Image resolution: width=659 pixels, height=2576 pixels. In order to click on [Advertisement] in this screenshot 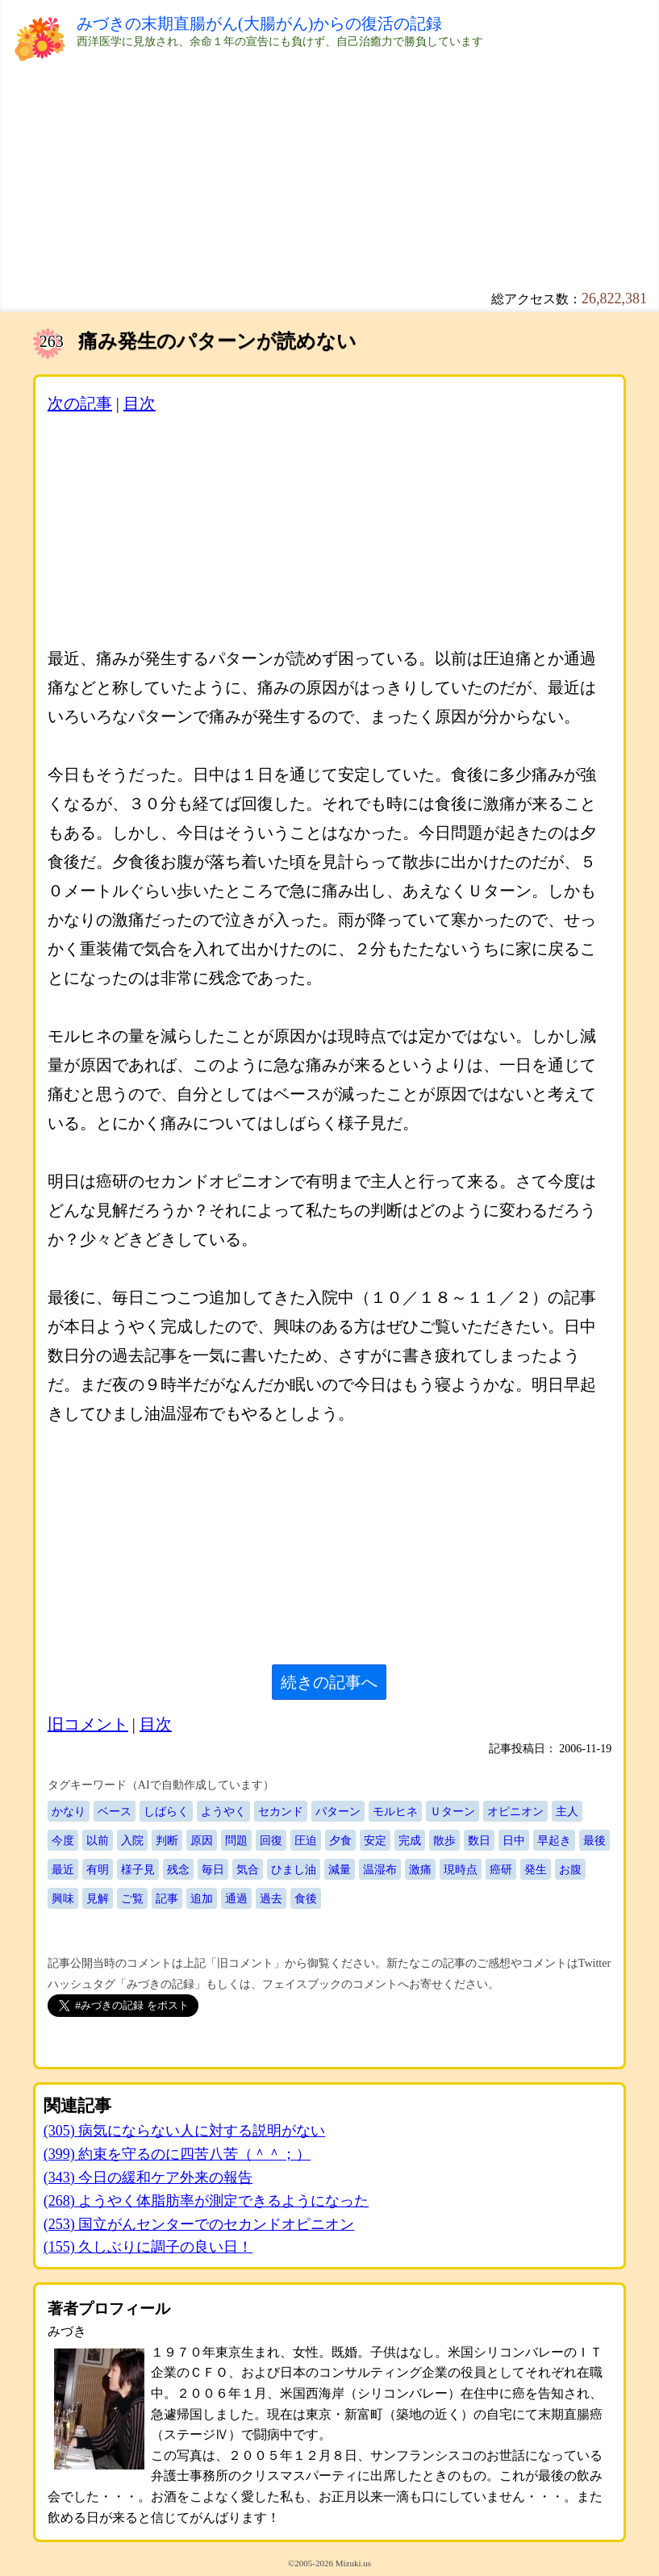, I will do `click(329, 177)`.